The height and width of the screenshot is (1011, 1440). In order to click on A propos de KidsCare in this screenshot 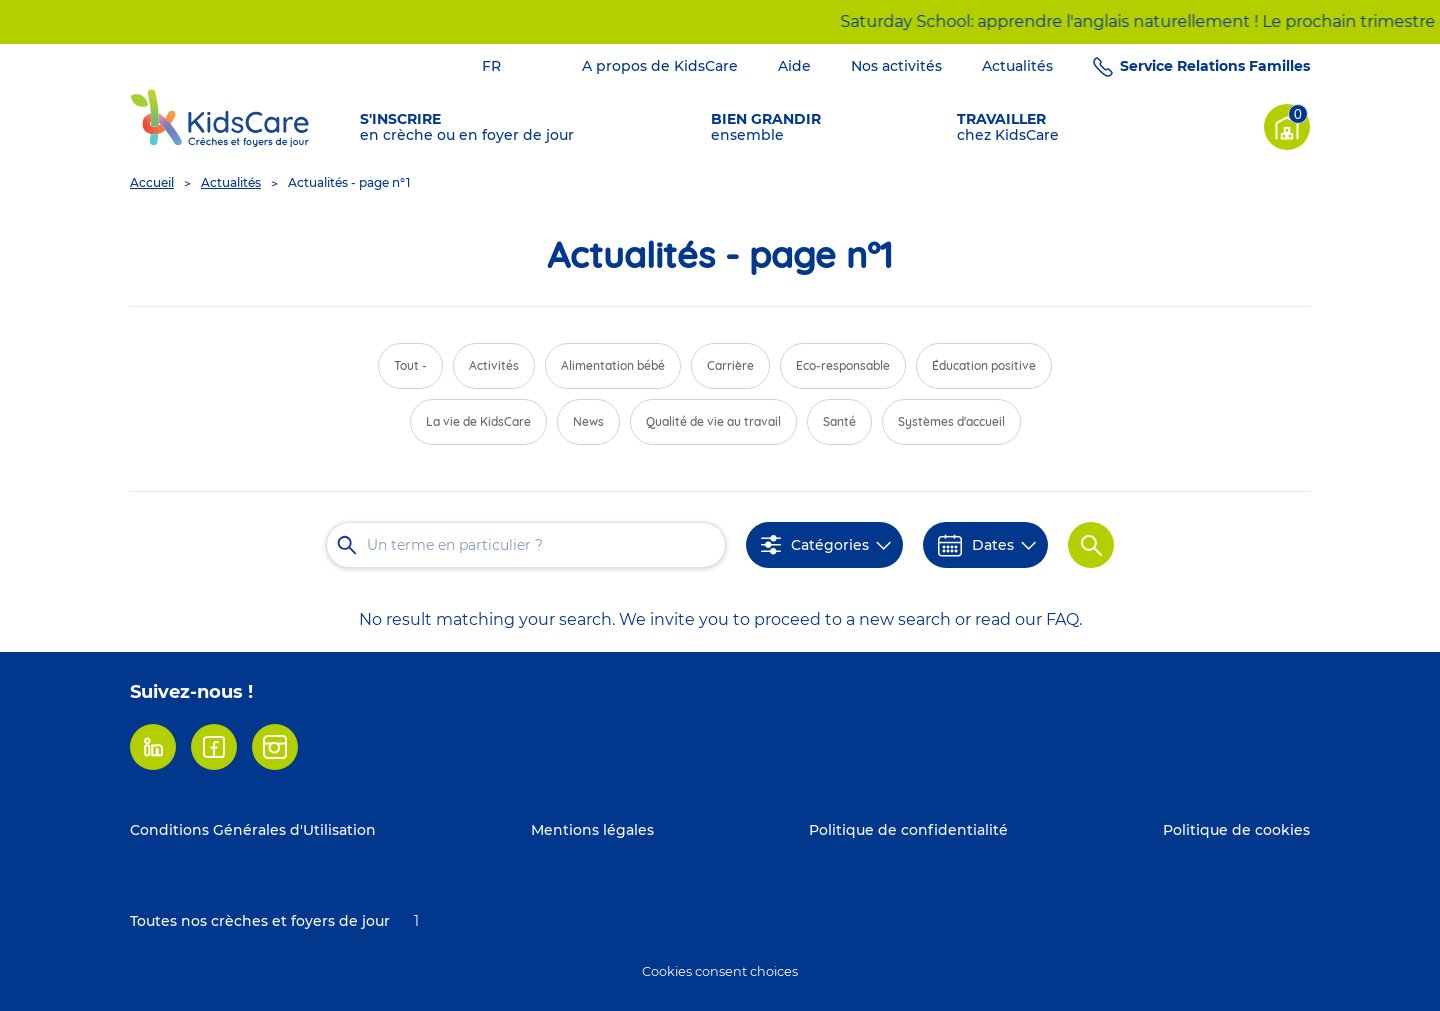, I will do `click(660, 66)`.